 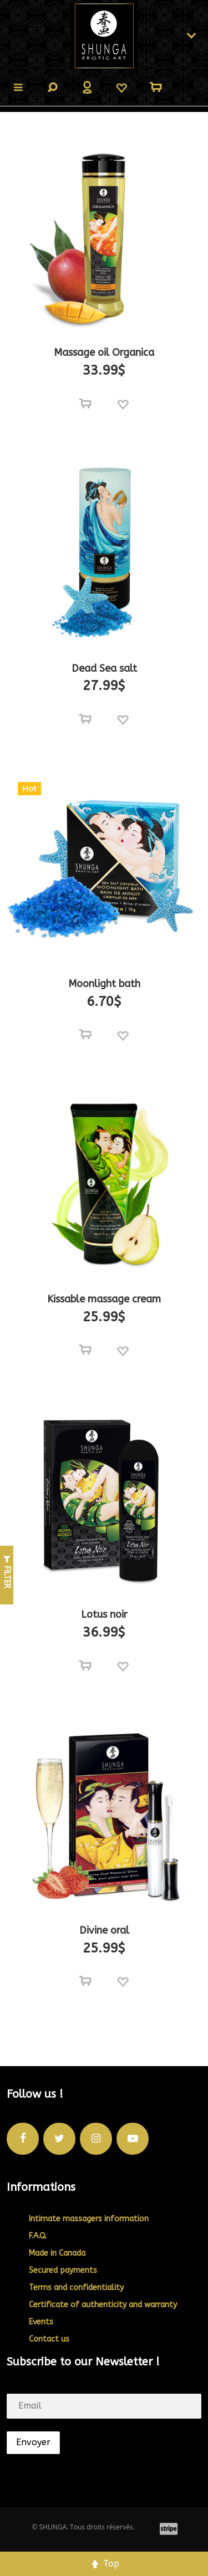 I want to click on F.A.Q., so click(x=38, y=2236).